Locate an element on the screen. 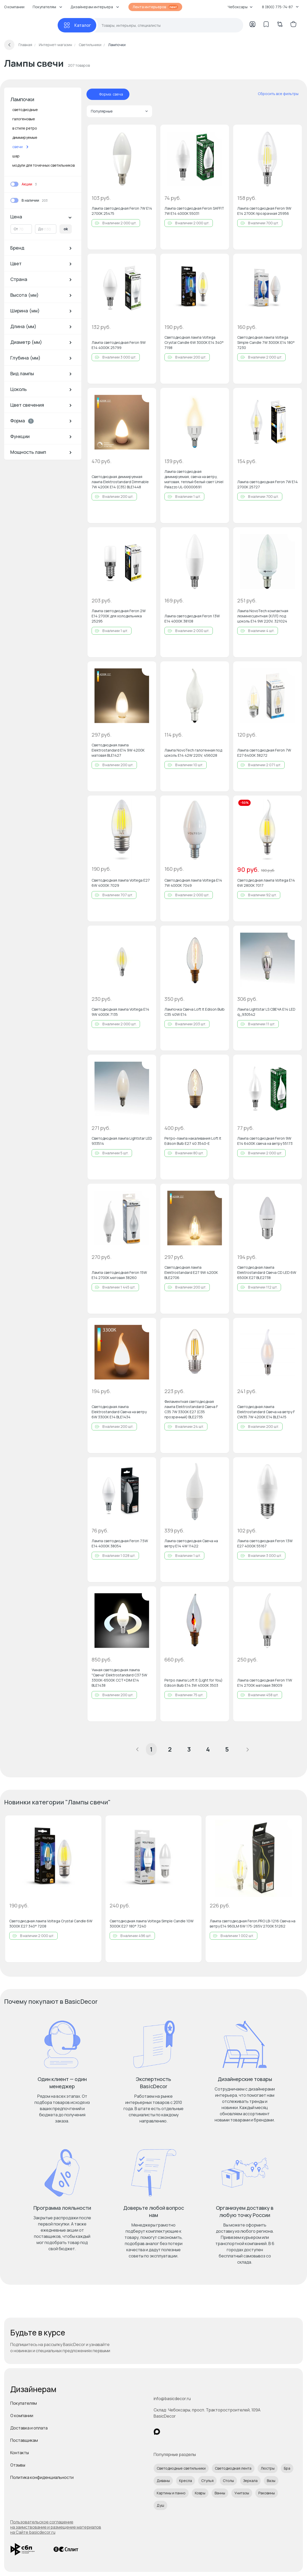 This screenshot has width=307, height=2576. [отменить фильтр - Форма: свеча] is located at coordinates (94, 94).